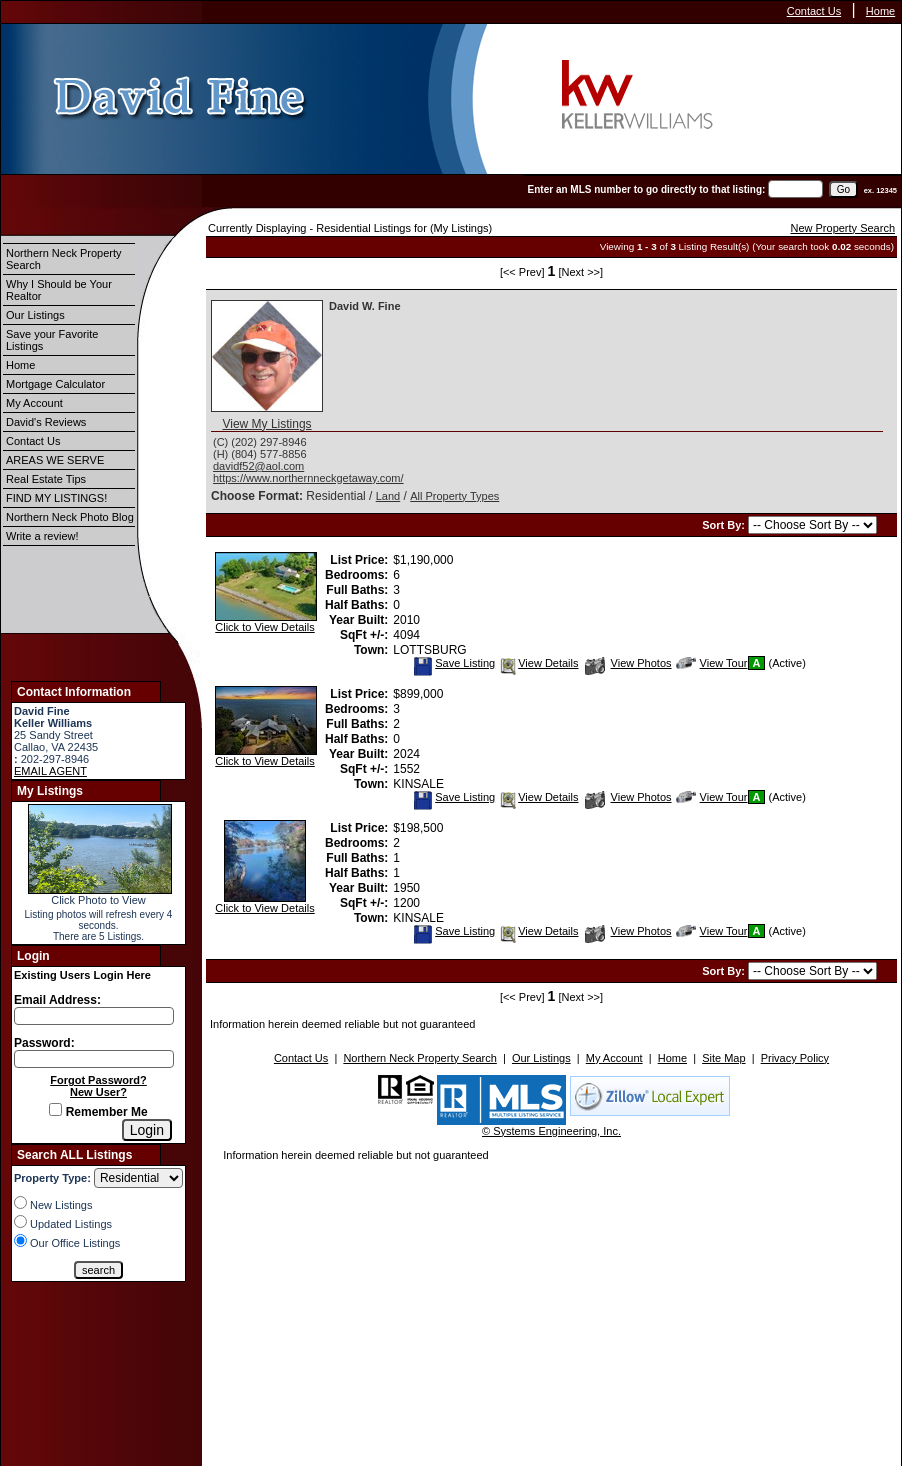 This screenshot has height=1466, width=902. I want to click on New Property Search, so click(842, 228).